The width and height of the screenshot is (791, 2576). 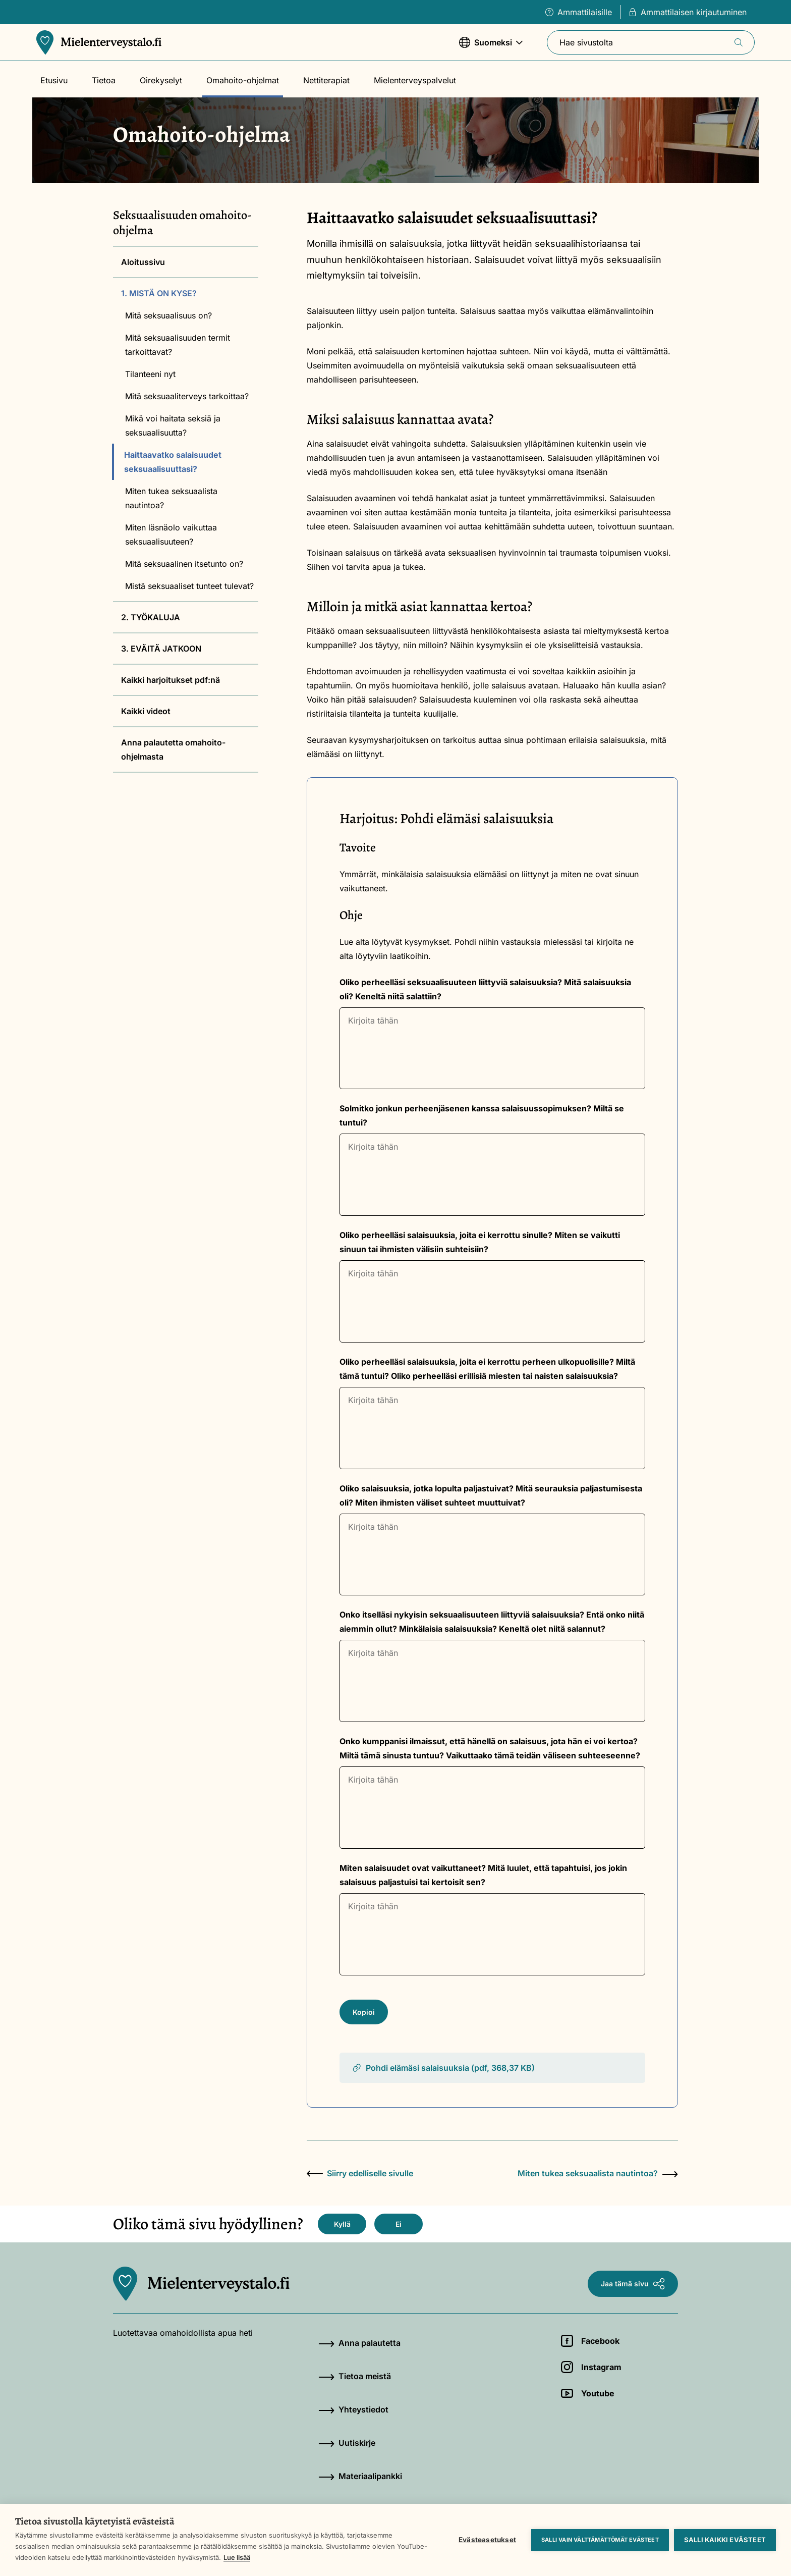 What do you see at coordinates (578, 12) in the screenshot?
I see `Ammattilaisille` at bounding box center [578, 12].